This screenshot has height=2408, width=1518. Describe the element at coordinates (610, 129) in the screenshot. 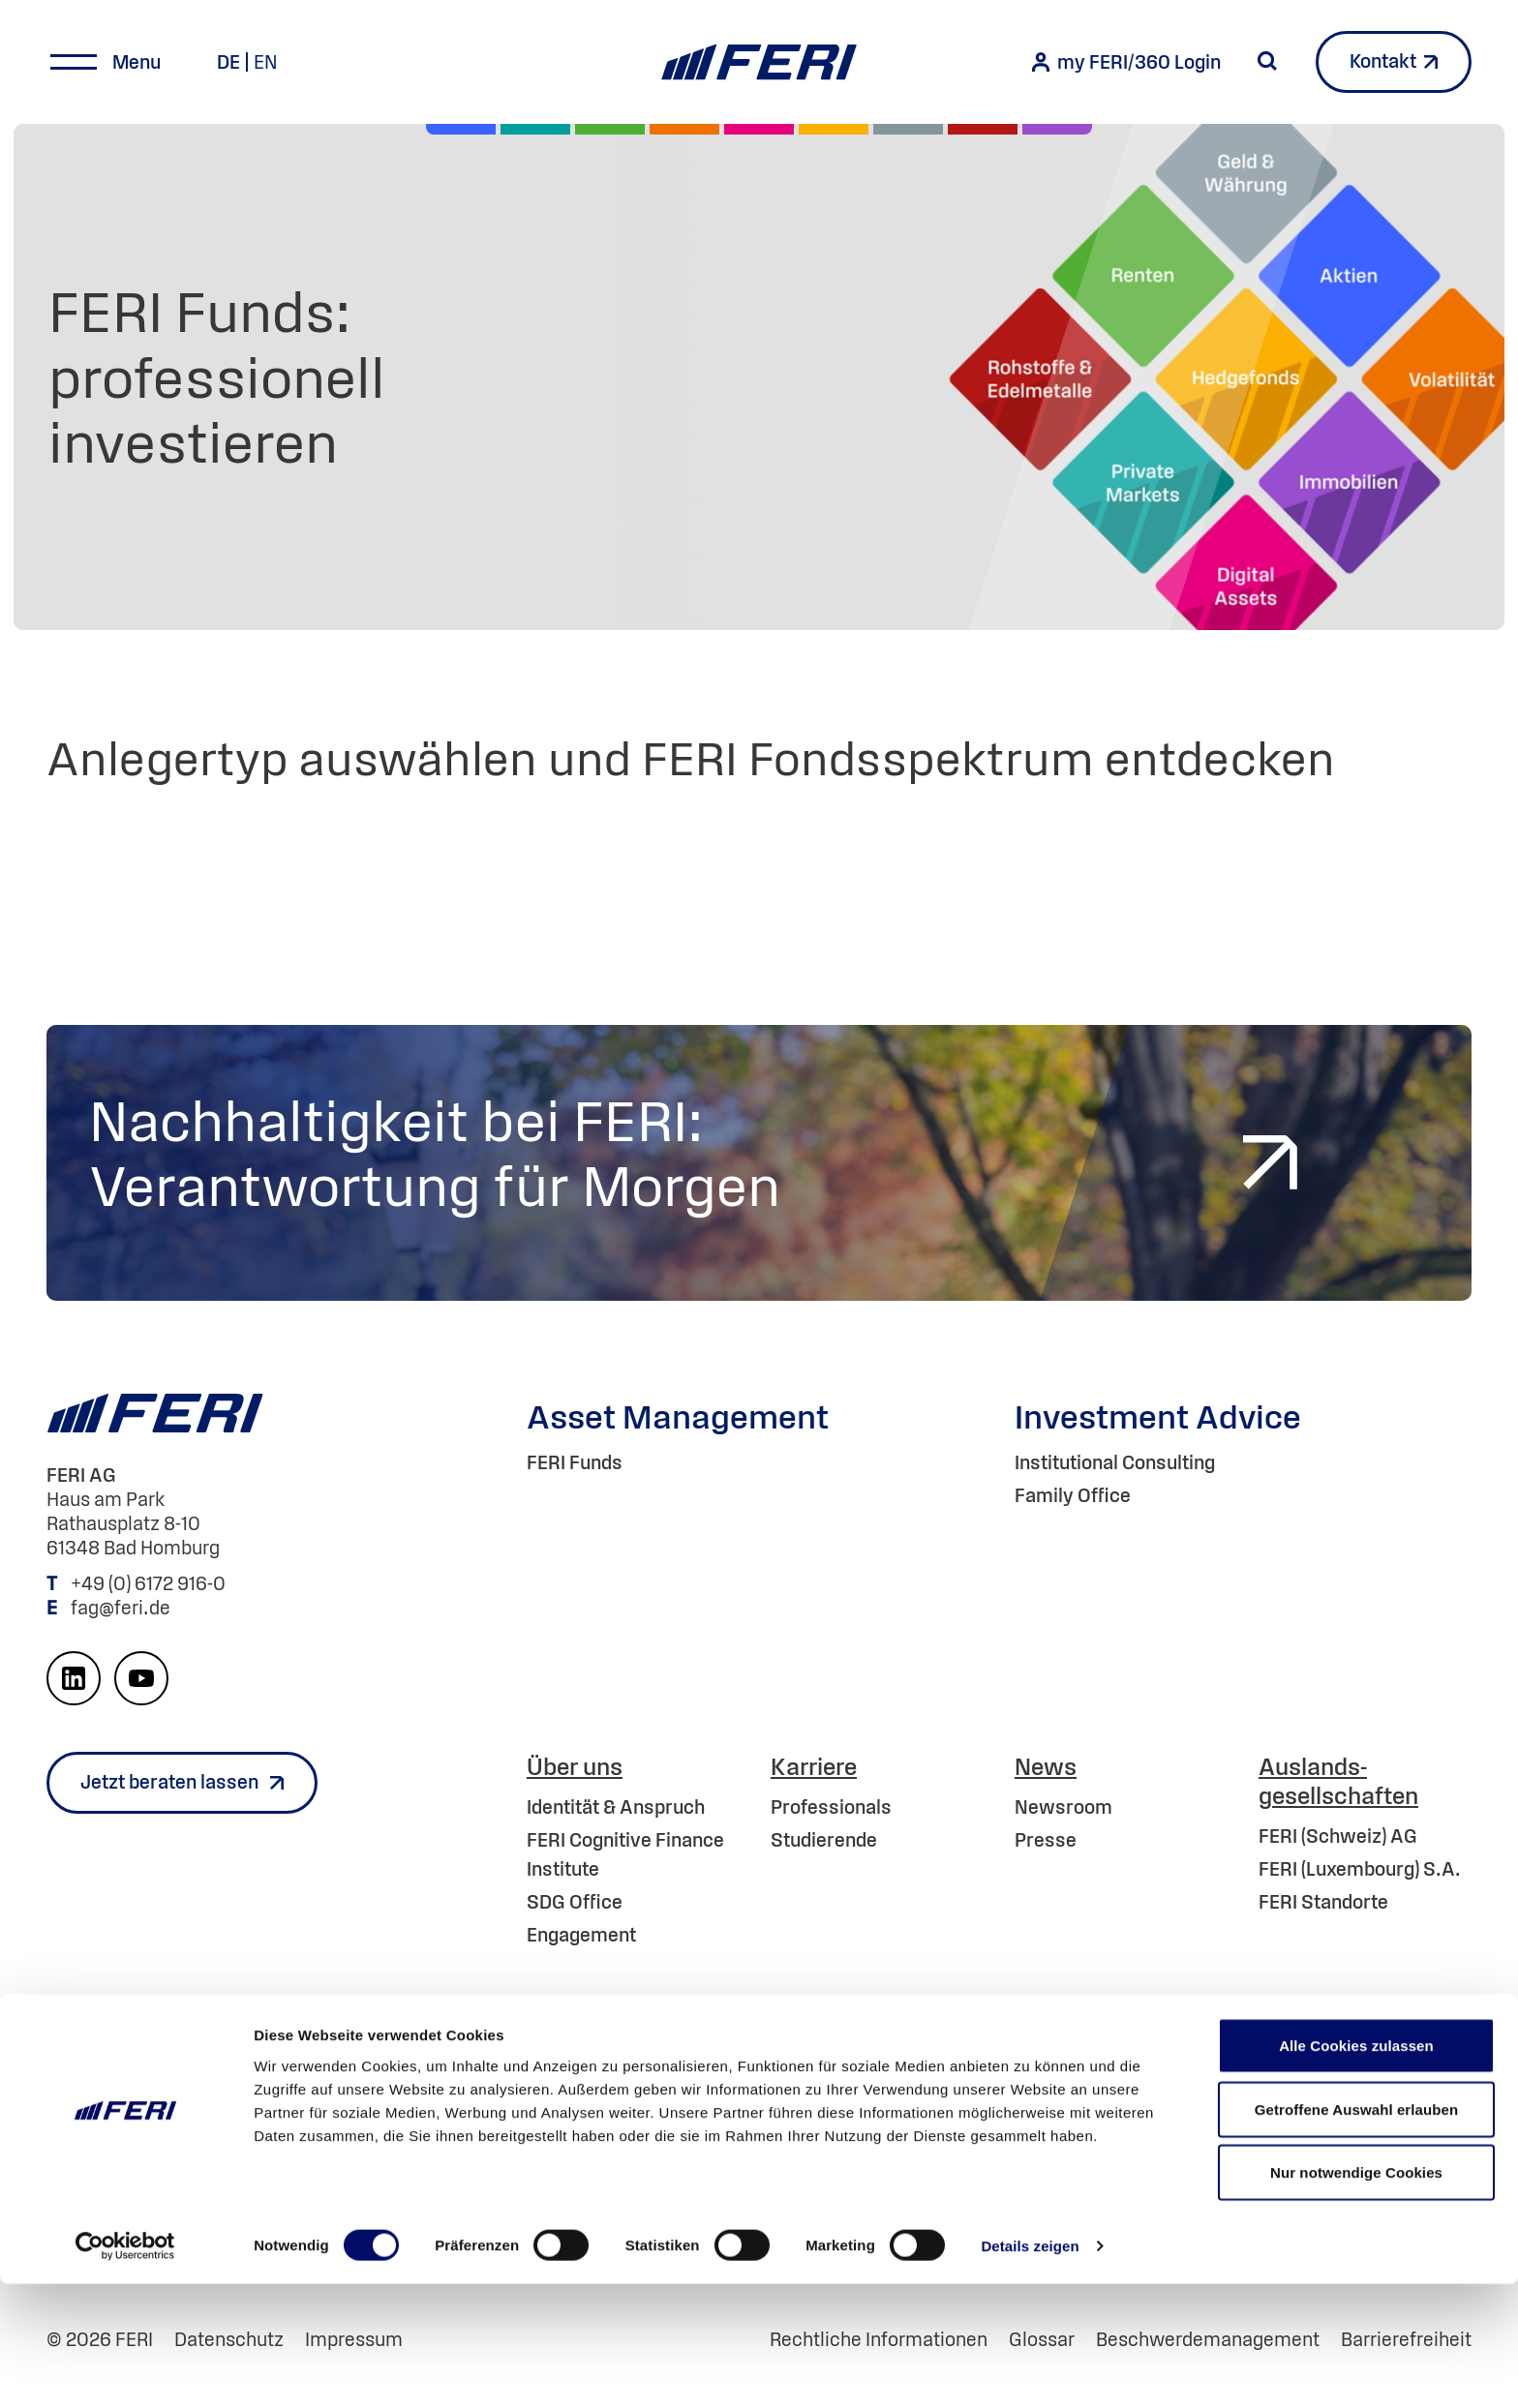

I see `[Renten]` at that location.